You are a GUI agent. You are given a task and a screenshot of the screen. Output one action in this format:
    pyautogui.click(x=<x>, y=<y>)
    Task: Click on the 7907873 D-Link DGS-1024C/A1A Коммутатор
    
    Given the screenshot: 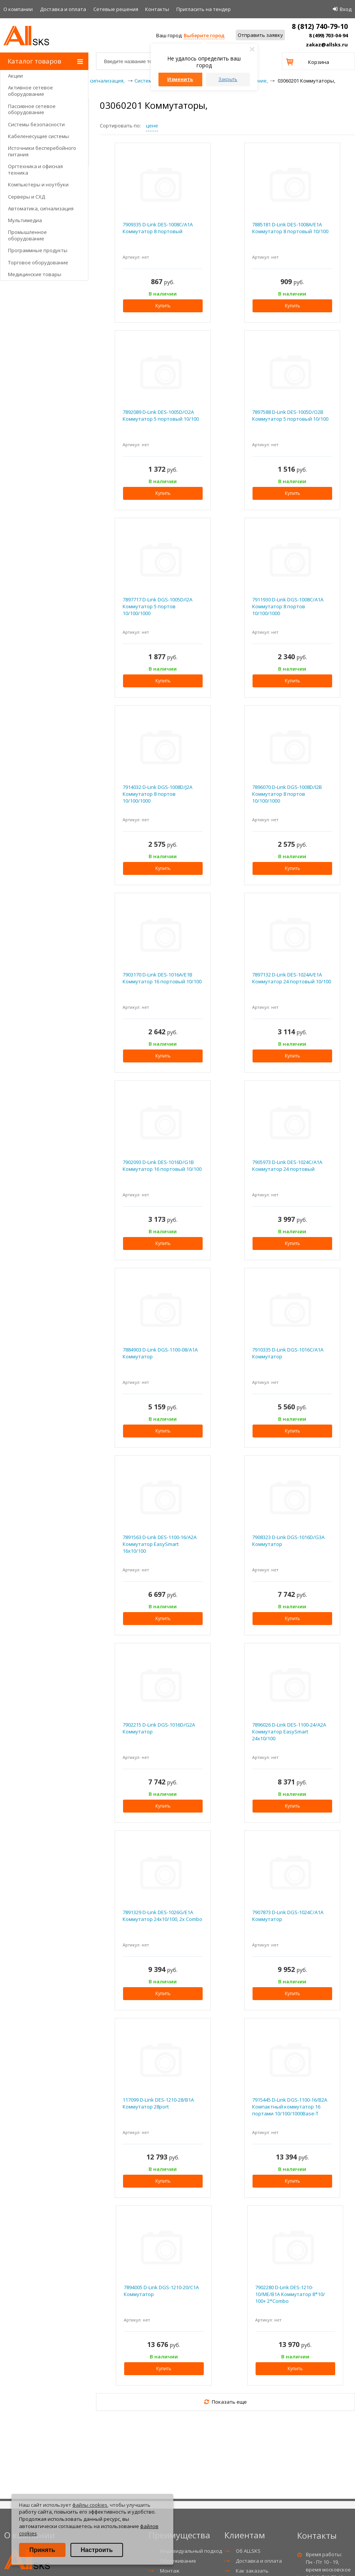 What is the action you would take?
    pyautogui.click(x=287, y=1915)
    